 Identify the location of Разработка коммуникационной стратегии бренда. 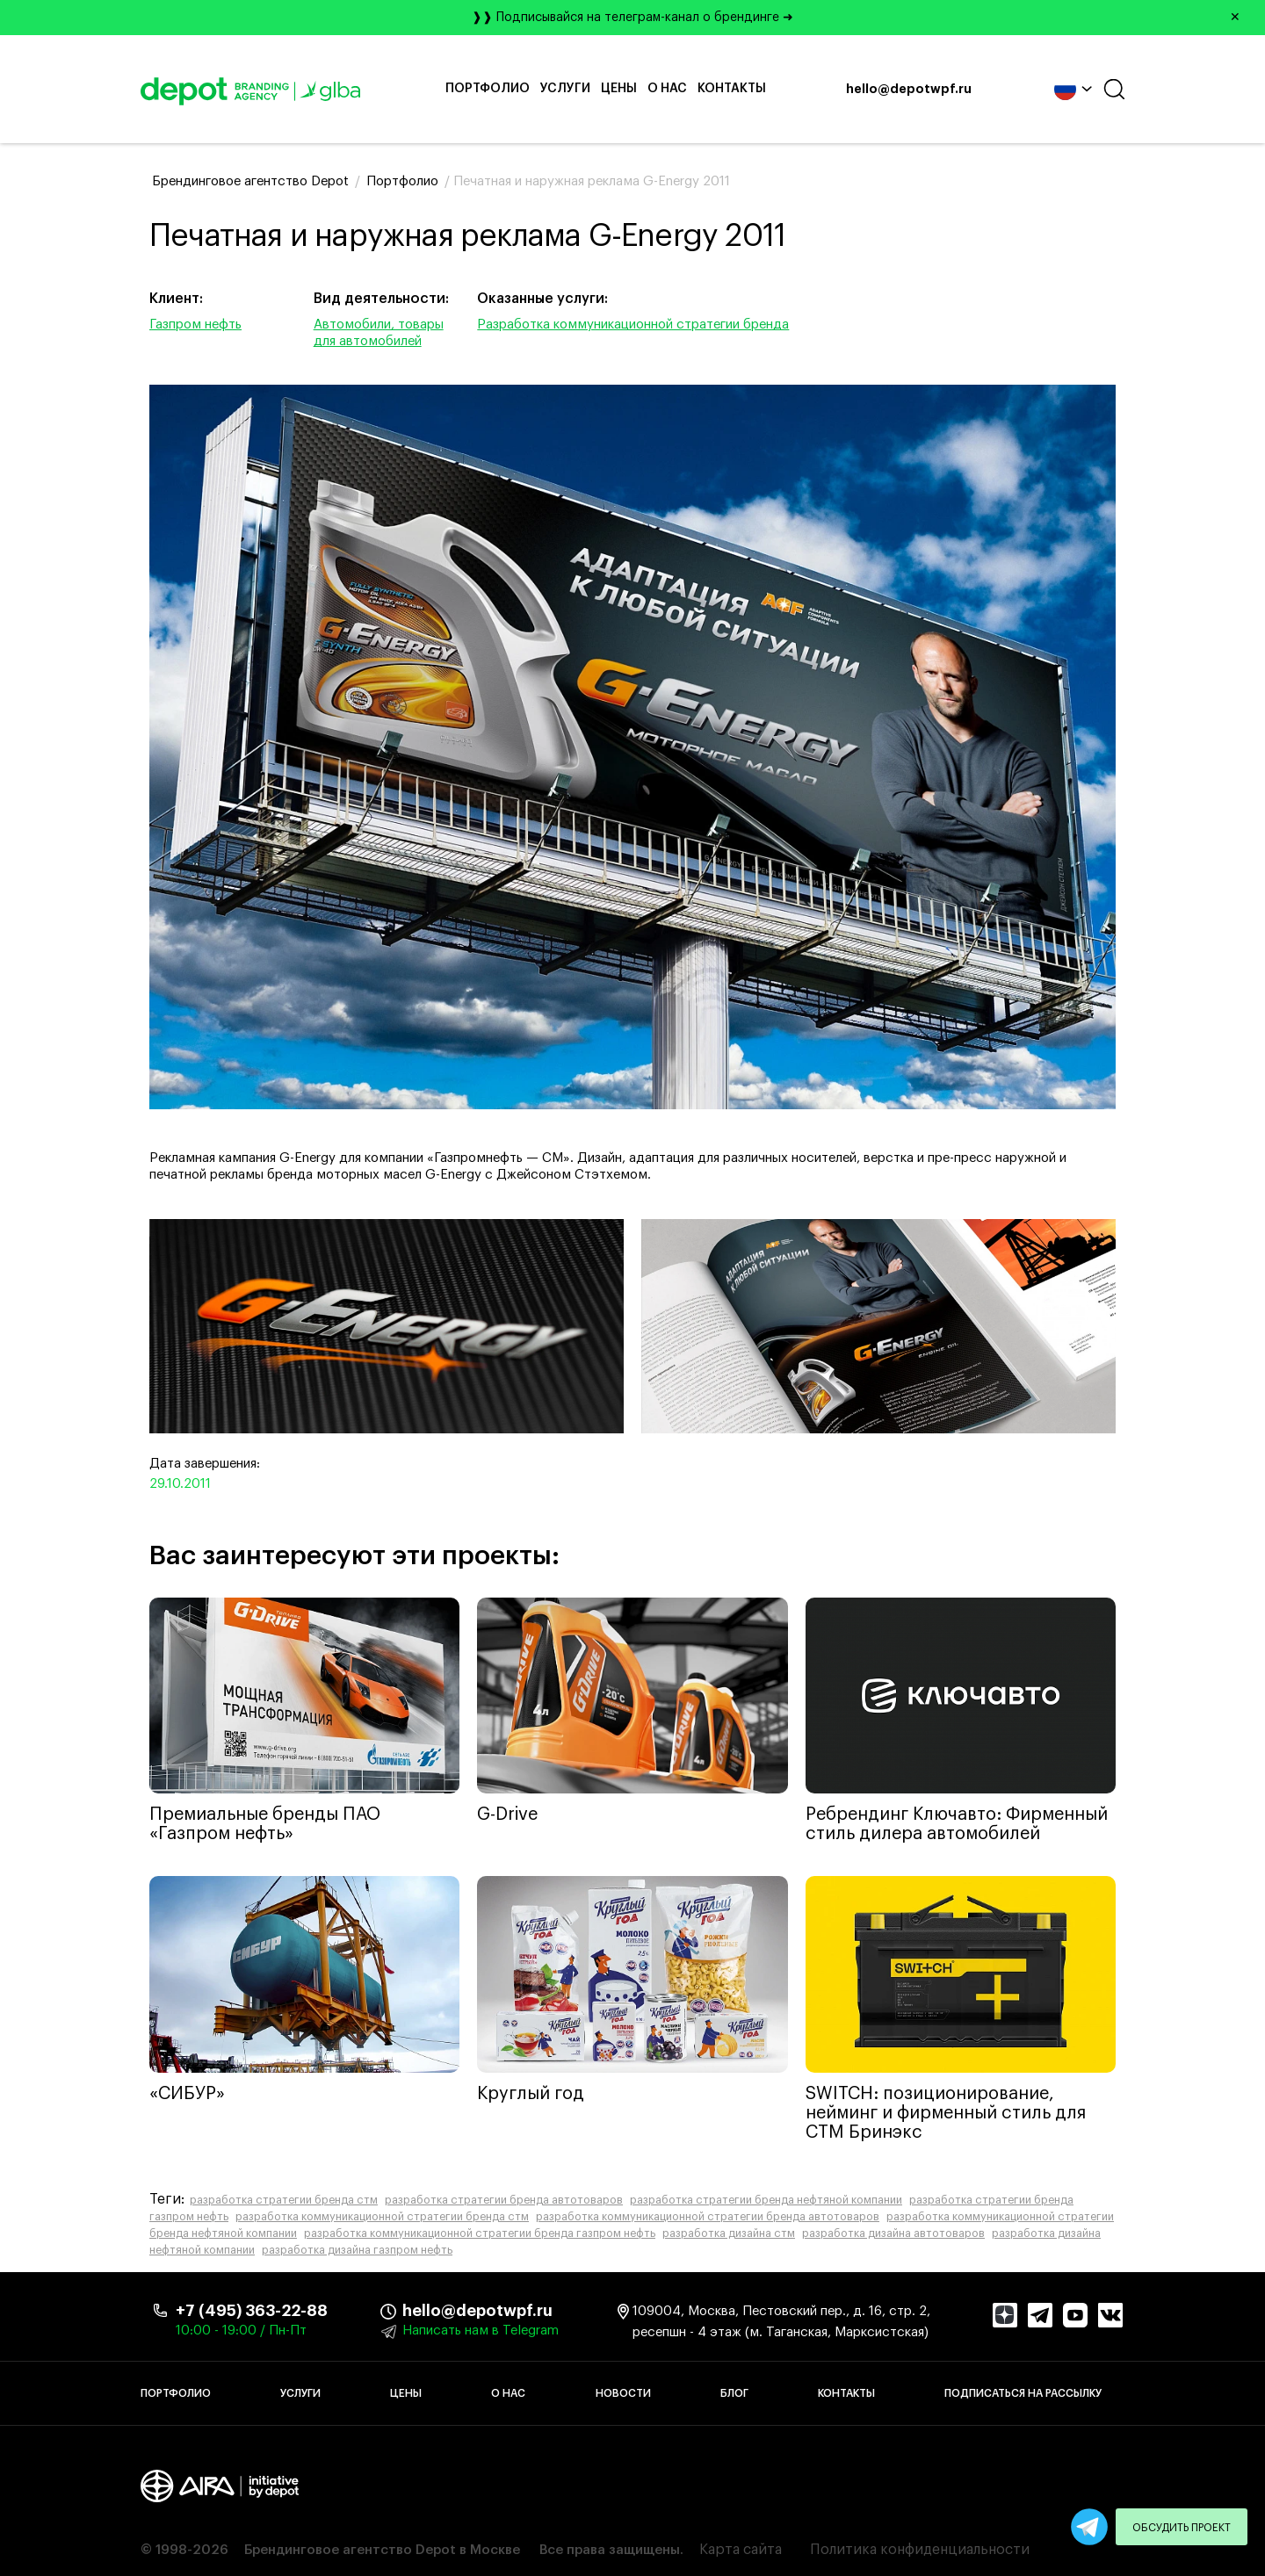
(633, 324).